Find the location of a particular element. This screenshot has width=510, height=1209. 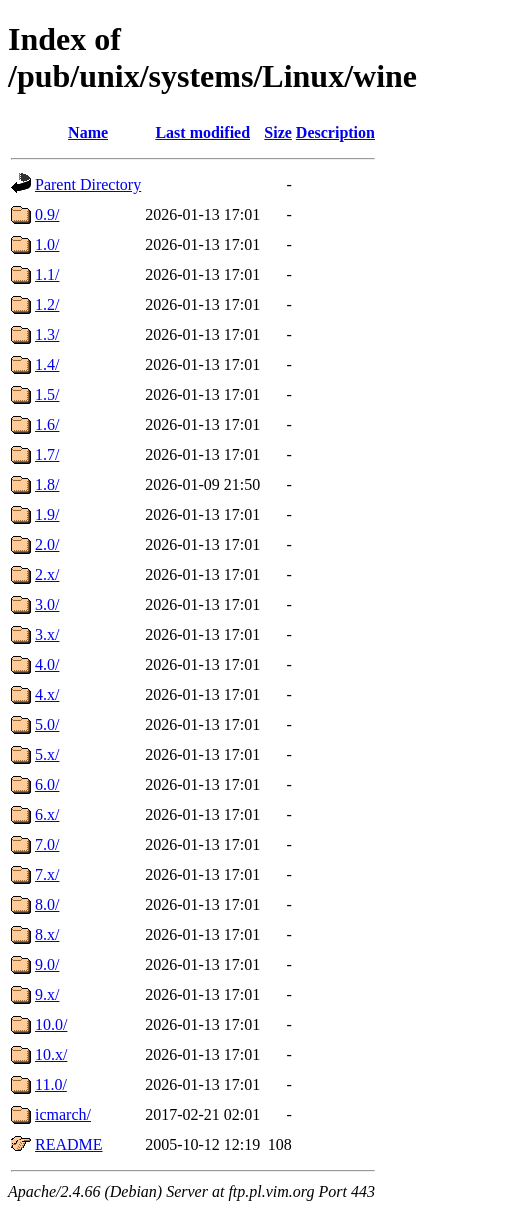

1.8/ is located at coordinates (47, 484).